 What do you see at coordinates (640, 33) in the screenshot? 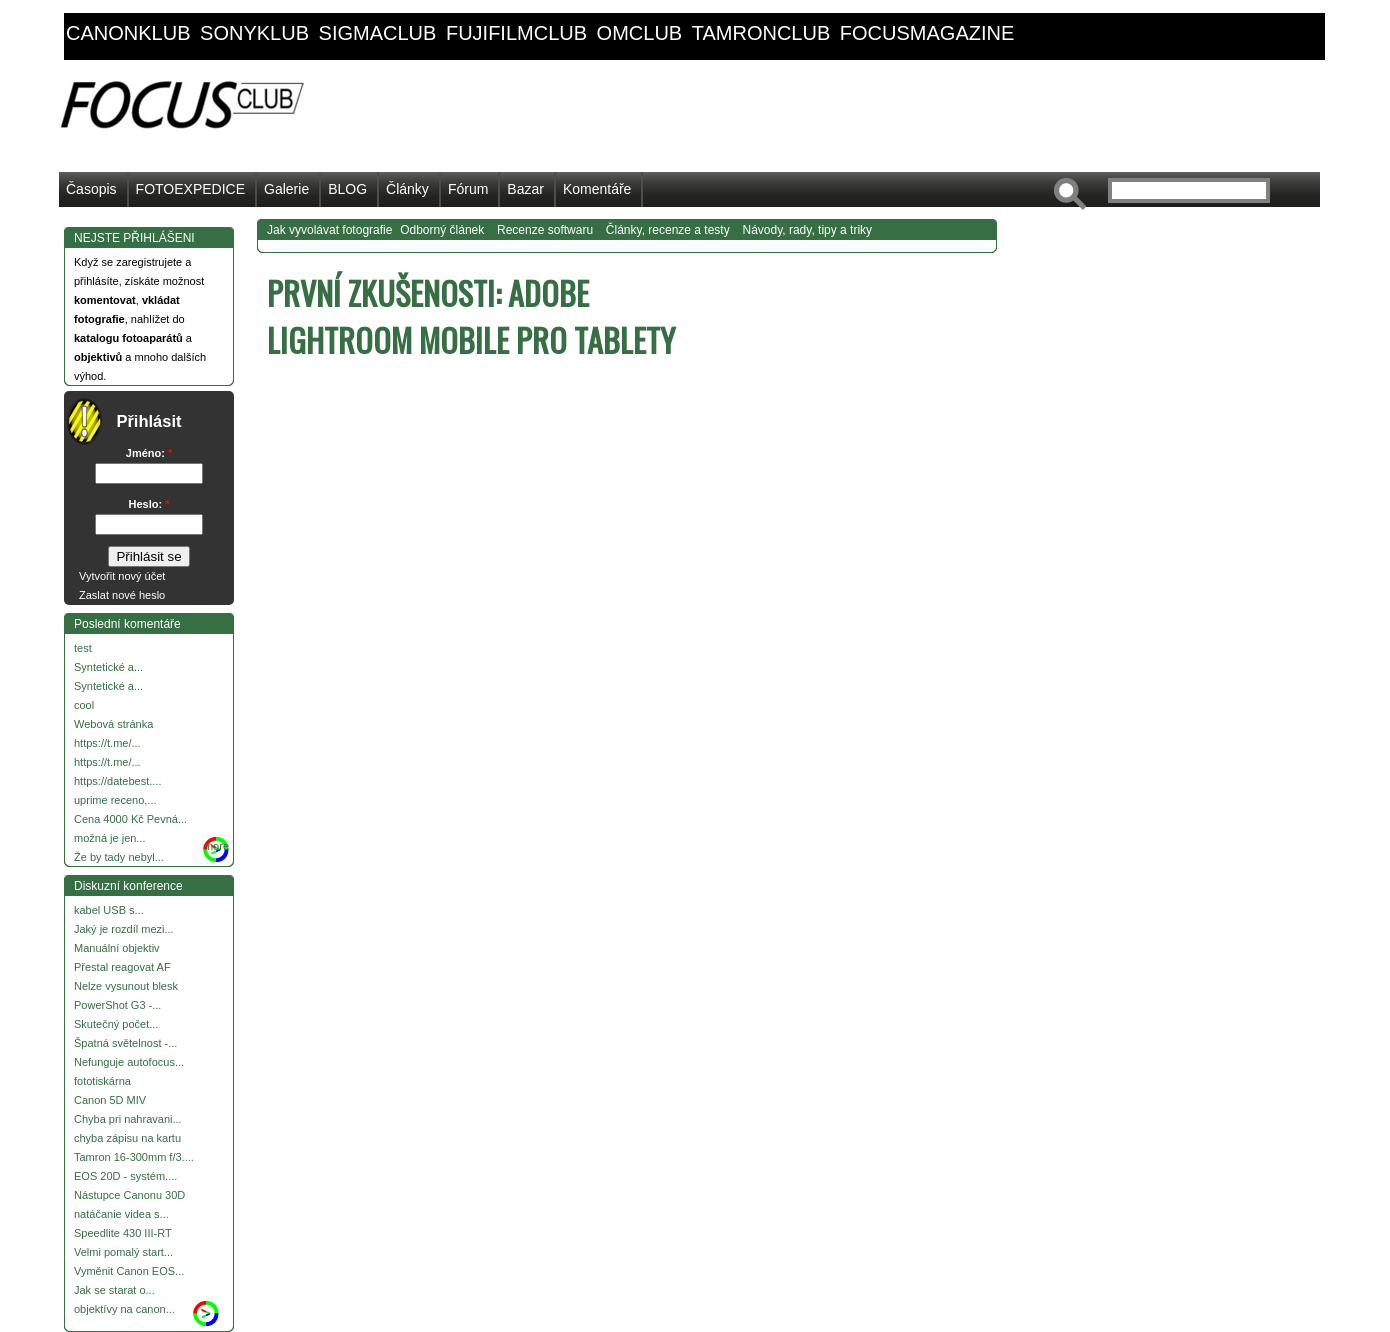
I see `omclub` at bounding box center [640, 33].